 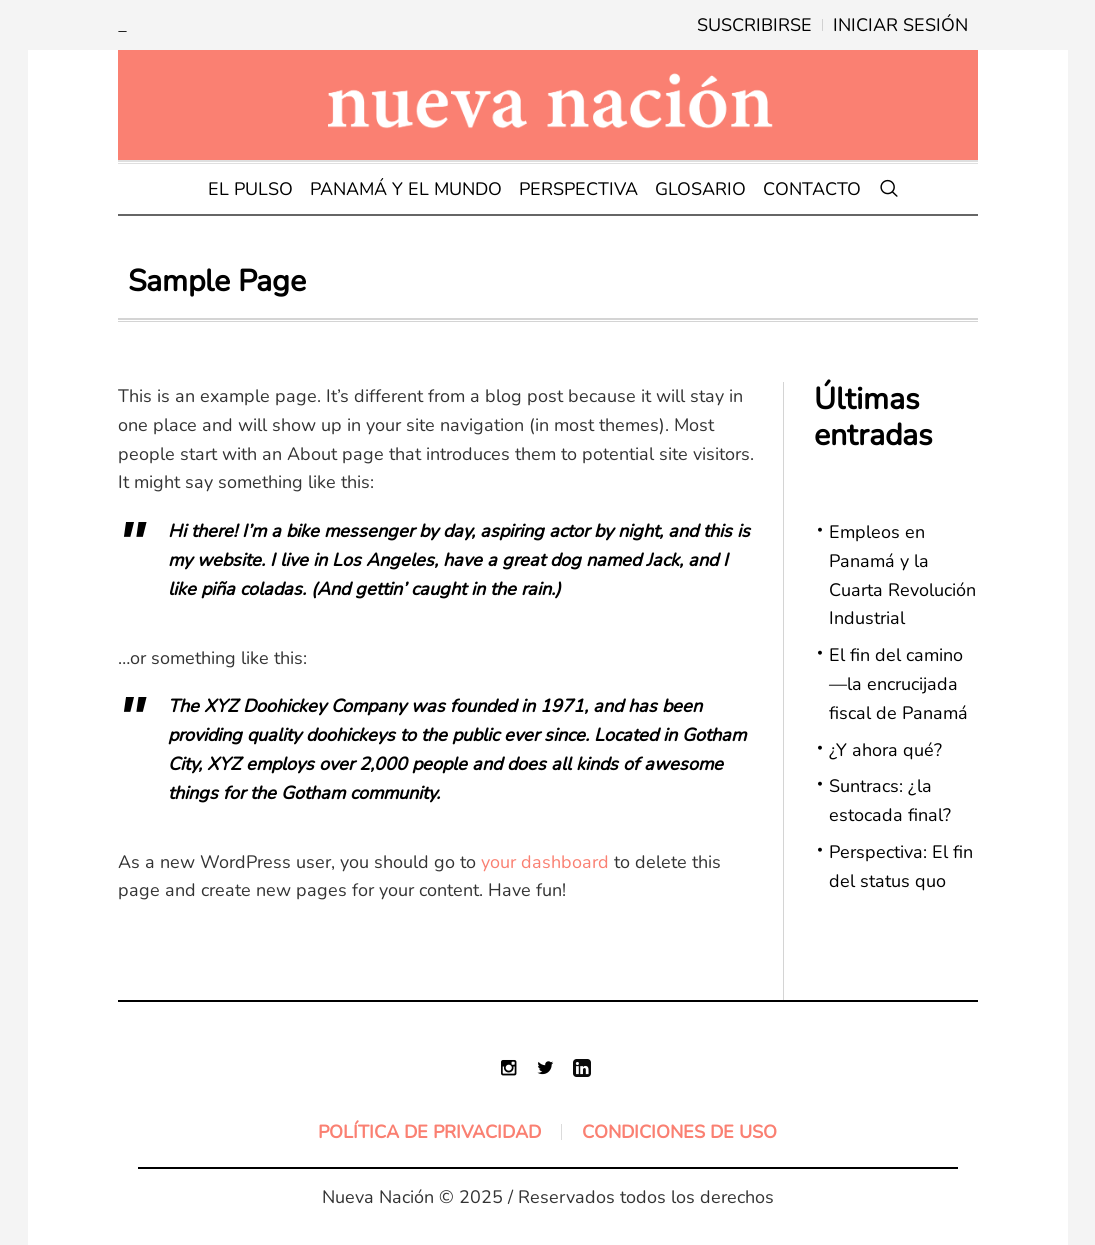 I want to click on your dashboard, so click(x=545, y=862).